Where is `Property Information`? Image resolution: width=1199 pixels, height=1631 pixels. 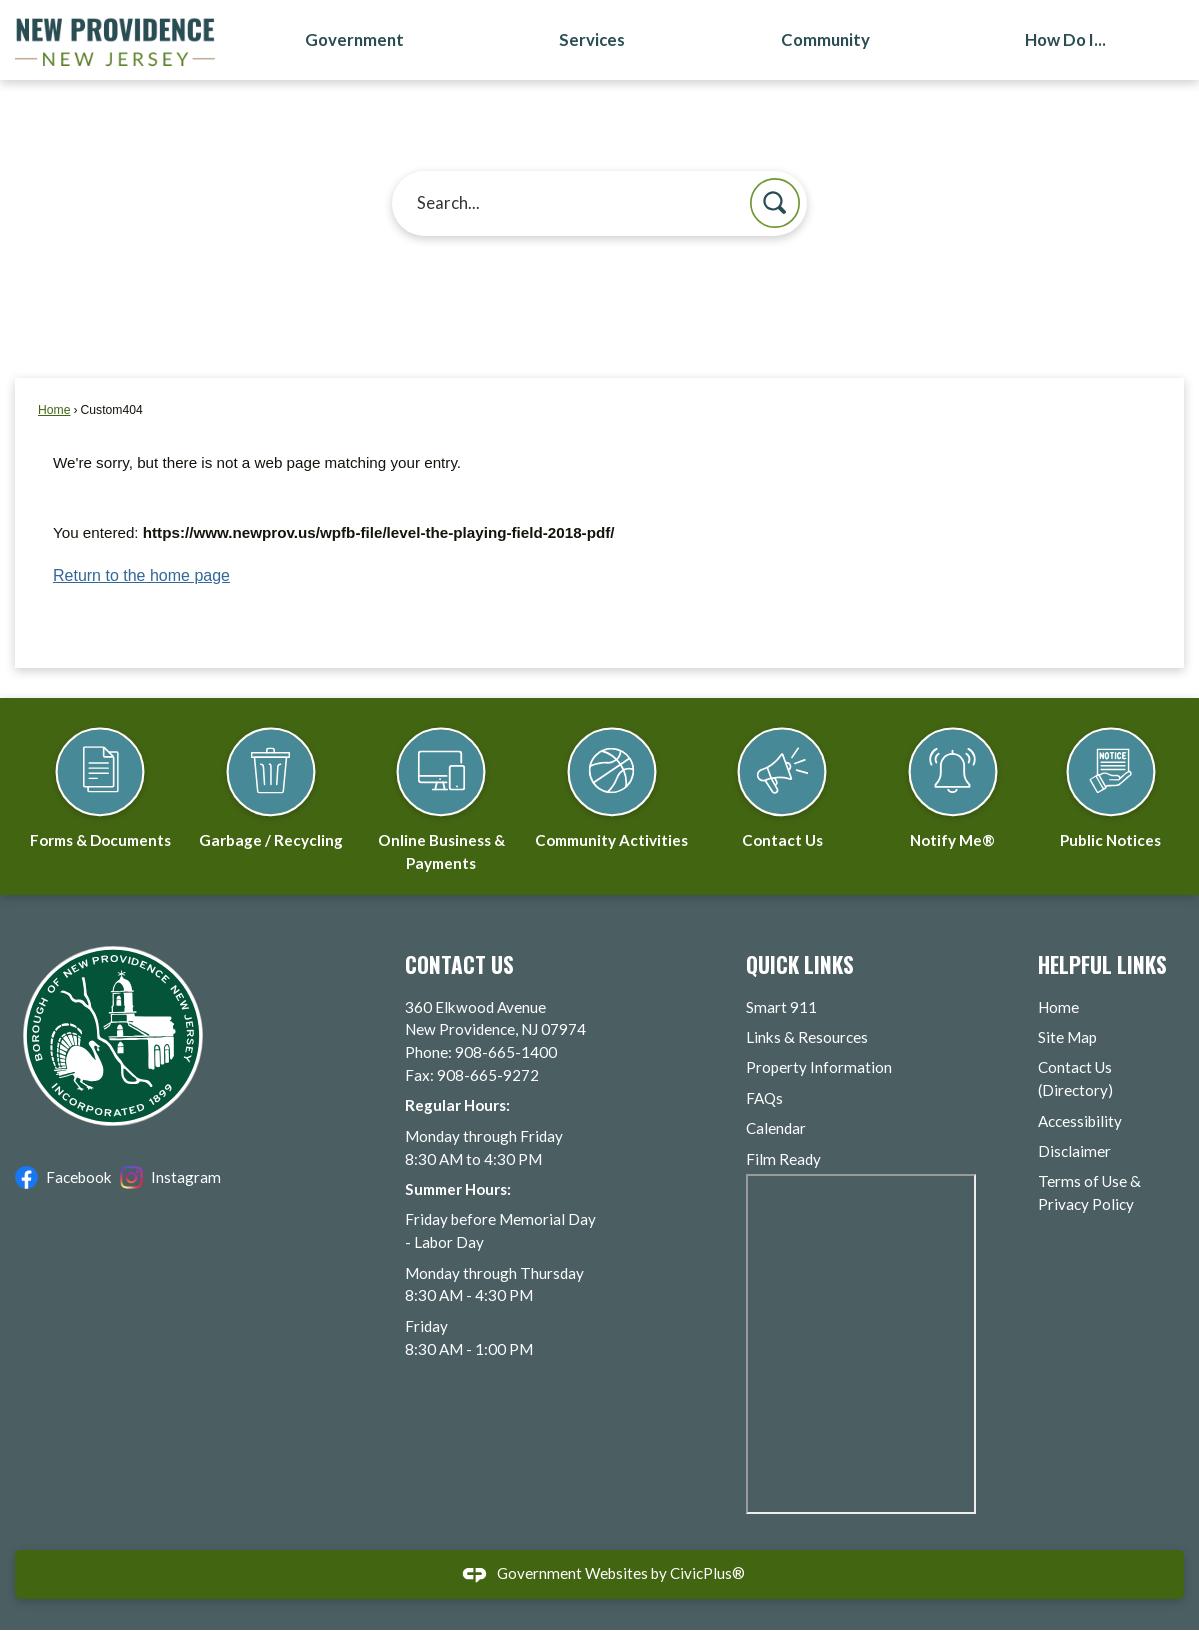 Property Information is located at coordinates (819, 1068).